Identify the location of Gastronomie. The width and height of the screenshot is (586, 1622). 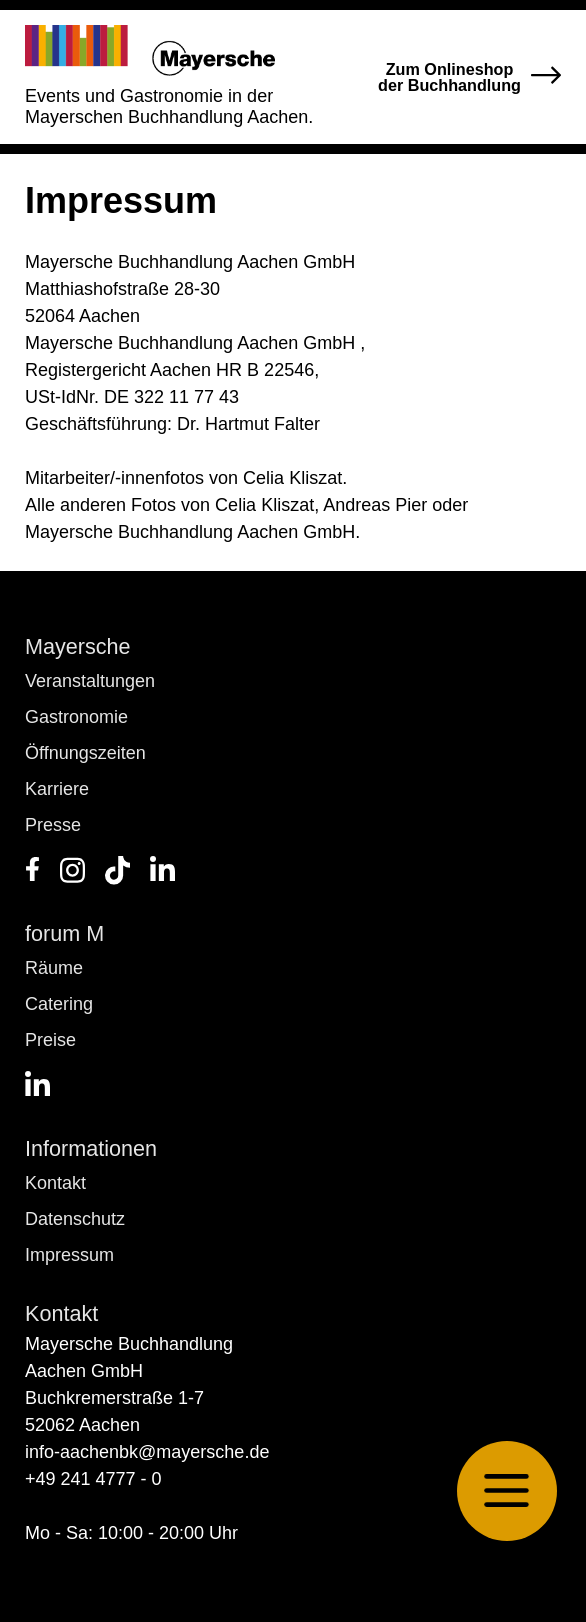
(76, 717).